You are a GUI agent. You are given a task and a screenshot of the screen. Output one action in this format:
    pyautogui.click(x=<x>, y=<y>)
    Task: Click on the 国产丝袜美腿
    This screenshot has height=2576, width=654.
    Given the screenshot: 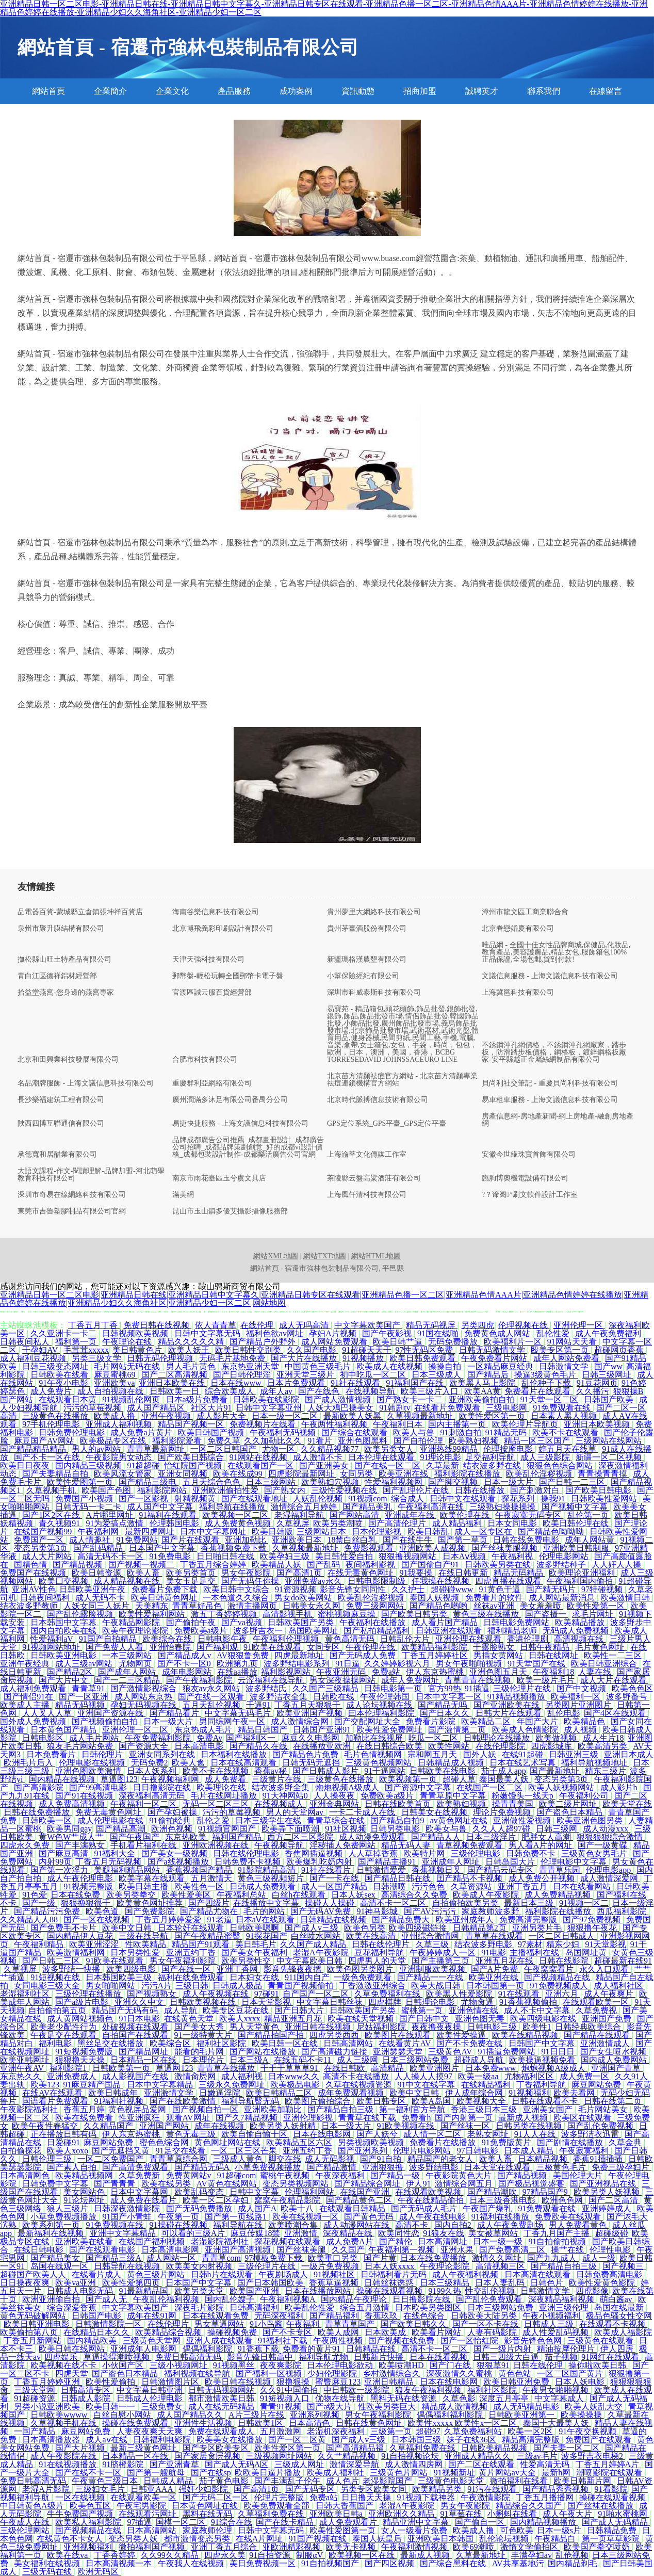 What is the action you would take?
    pyautogui.click(x=302, y=2249)
    